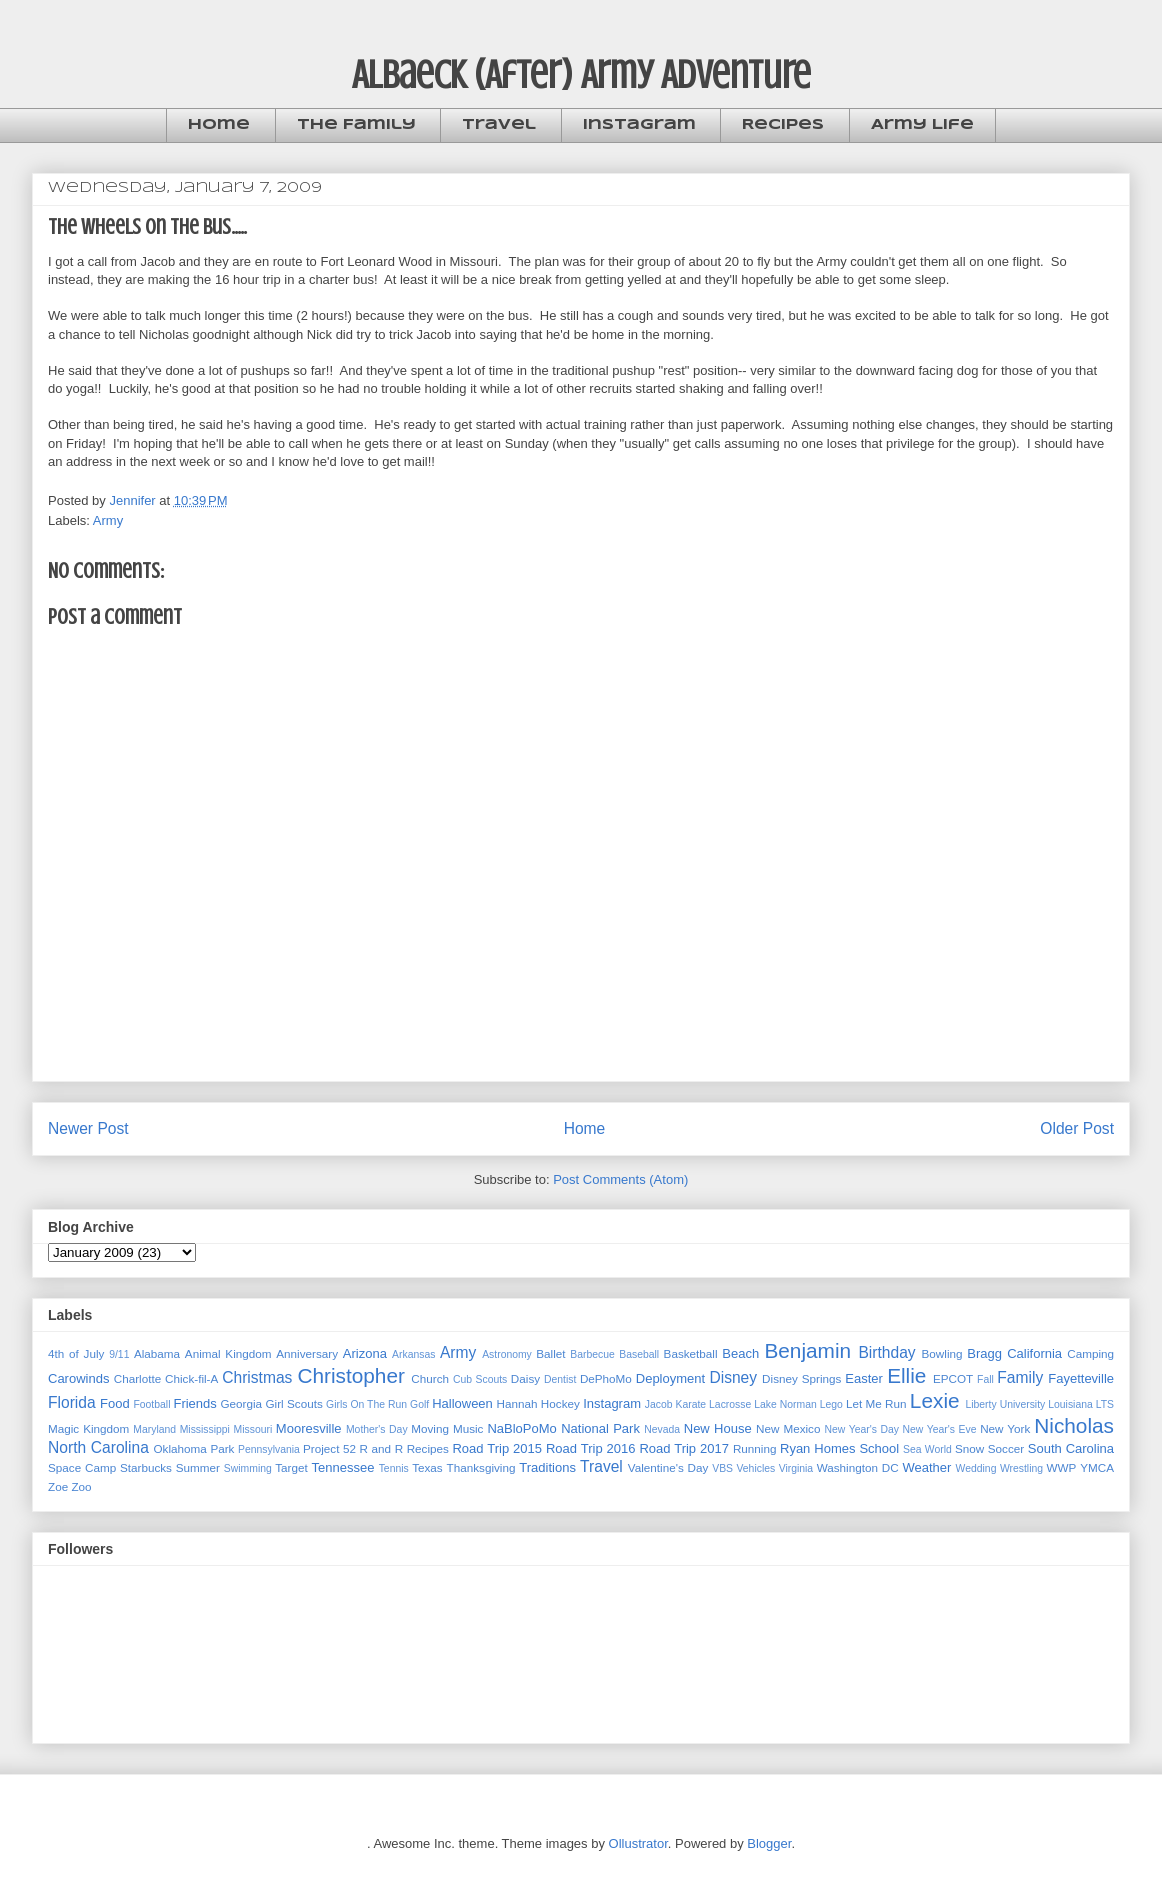  What do you see at coordinates (293, 1403) in the screenshot?
I see `Girl Scouts` at bounding box center [293, 1403].